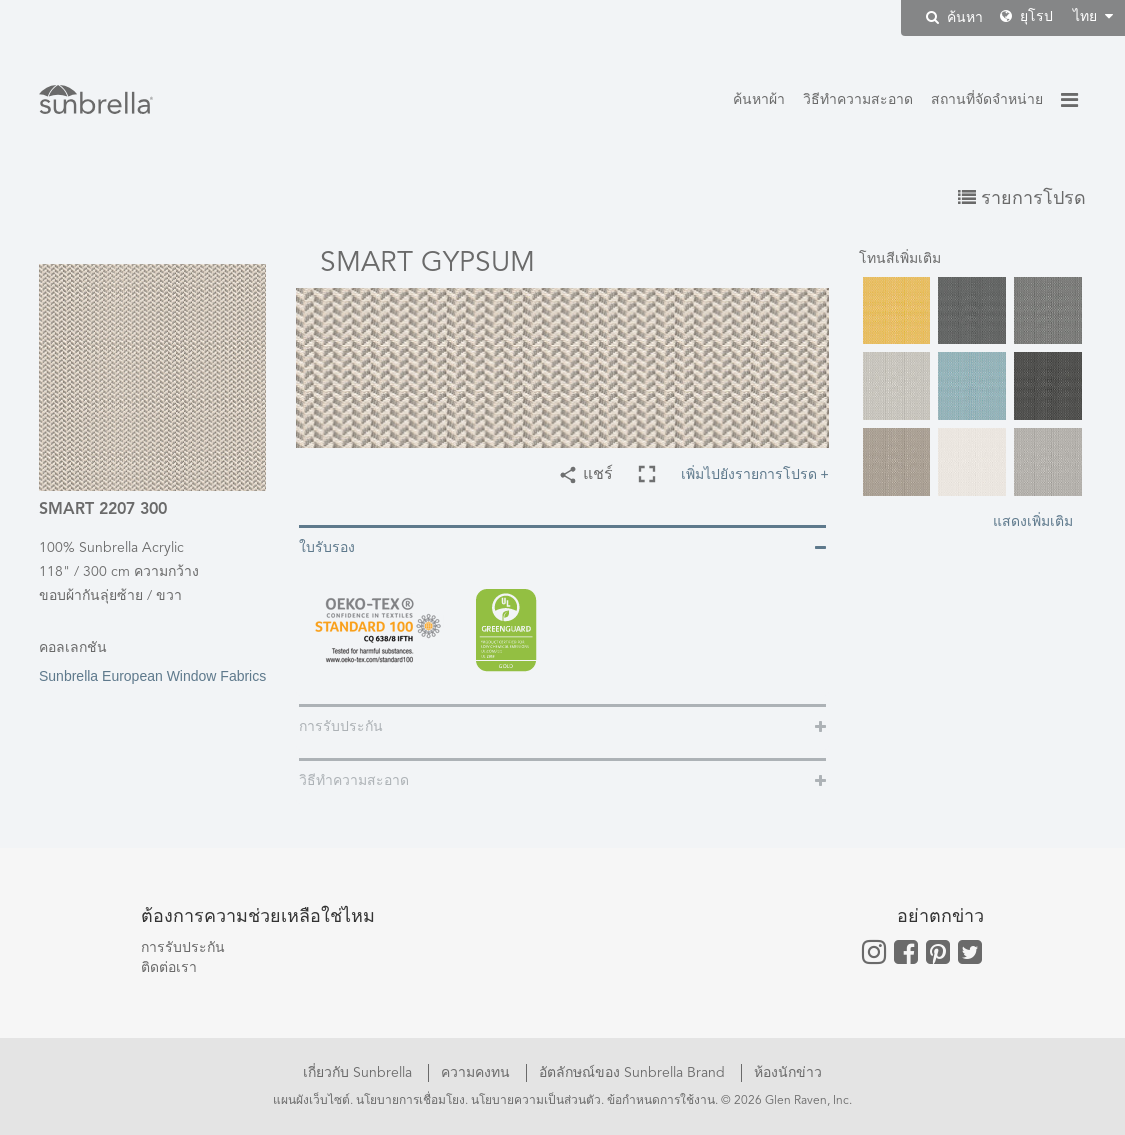  What do you see at coordinates (1022, 199) in the screenshot?
I see `รายการโปรด` at bounding box center [1022, 199].